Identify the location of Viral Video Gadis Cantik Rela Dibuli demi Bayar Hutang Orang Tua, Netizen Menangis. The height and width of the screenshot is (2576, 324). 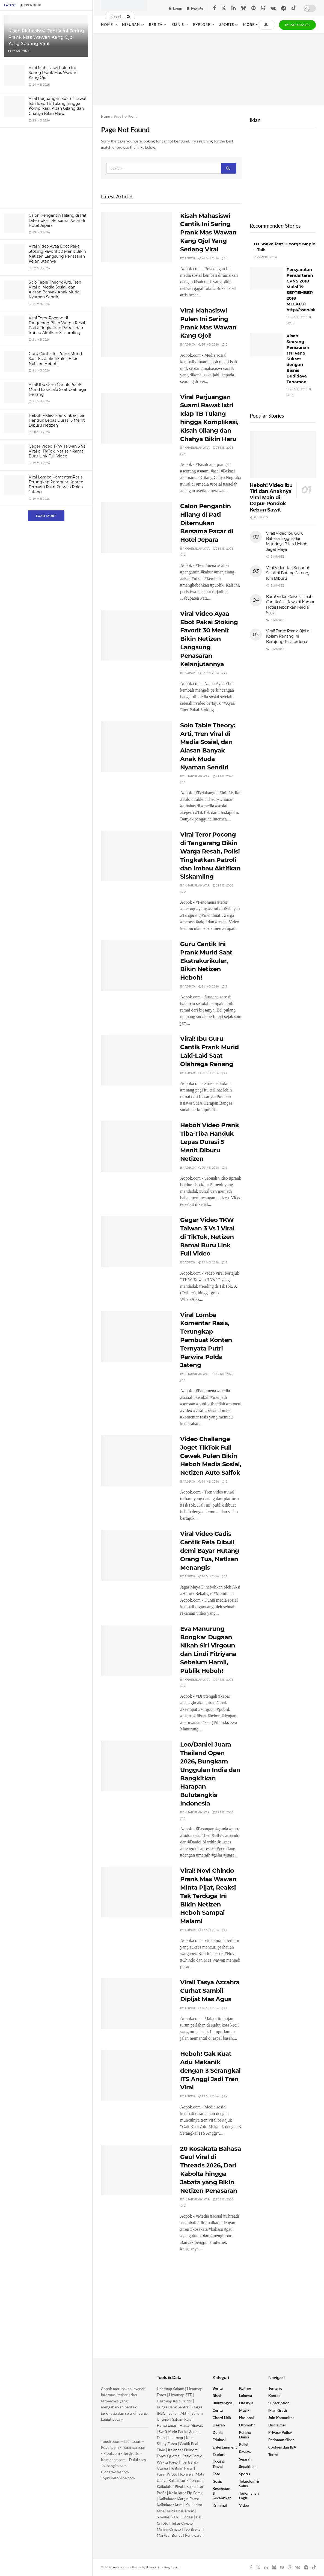
(209, 1550).